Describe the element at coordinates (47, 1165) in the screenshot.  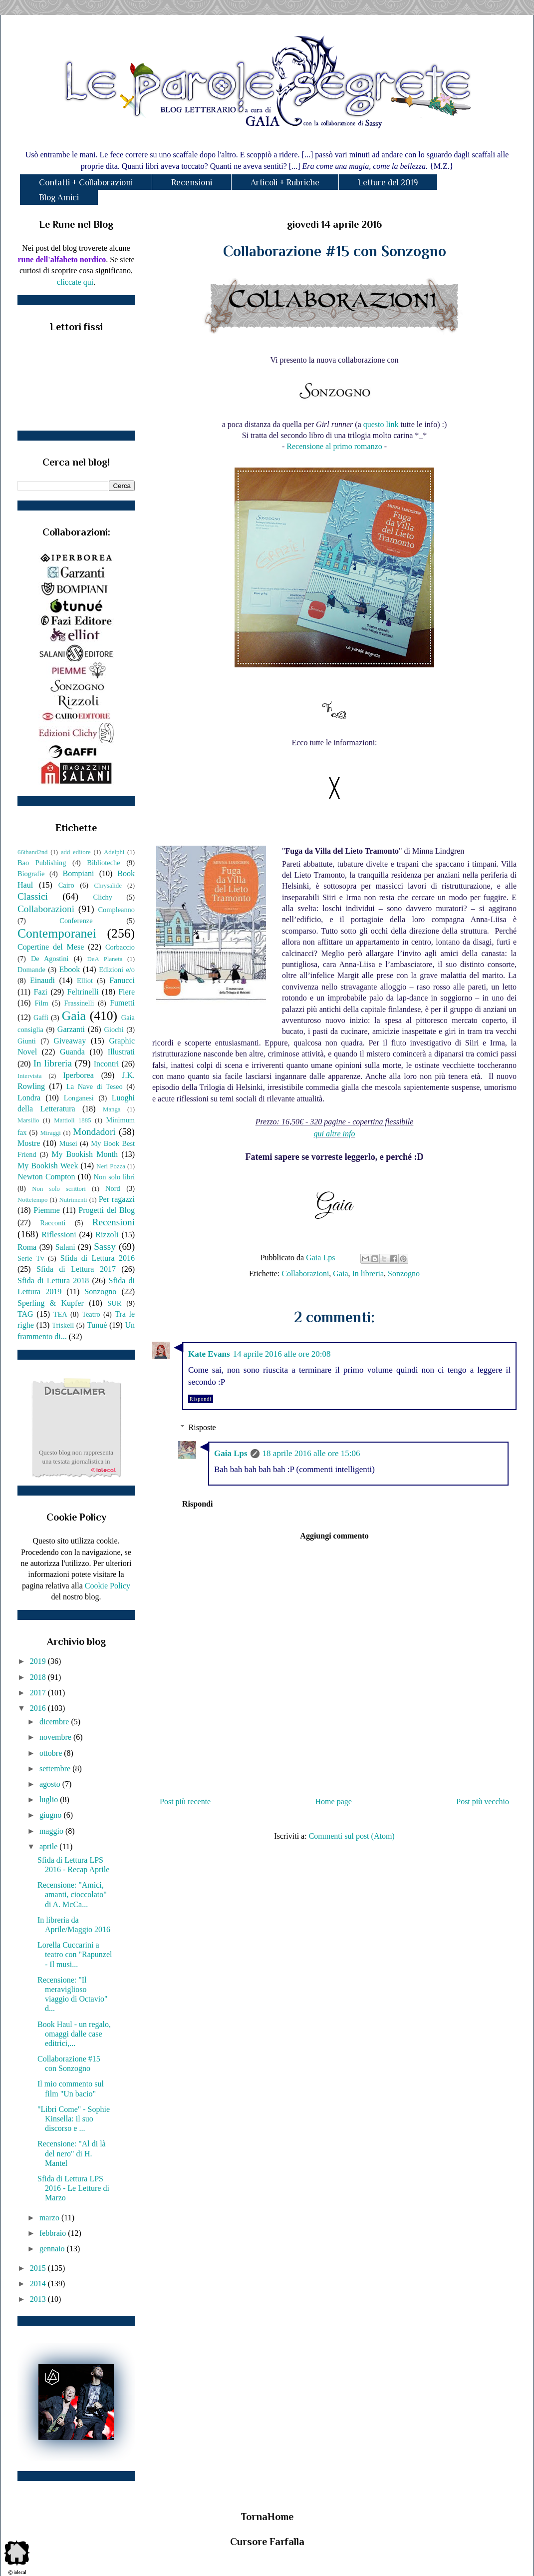
I see `My Bookish Week` at that location.